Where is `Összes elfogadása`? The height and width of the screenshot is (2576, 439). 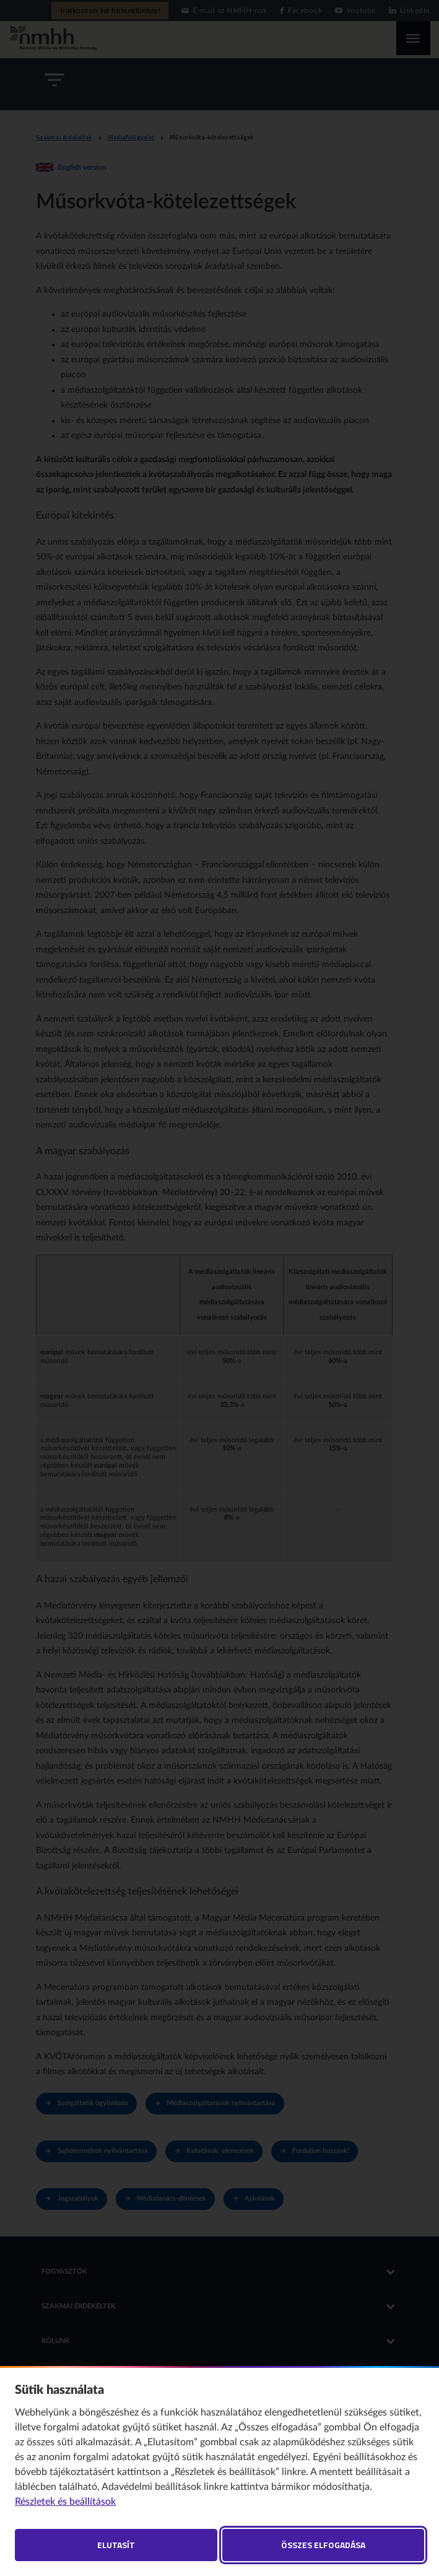
Összes elfogadása is located at coordinates (323, 2544).